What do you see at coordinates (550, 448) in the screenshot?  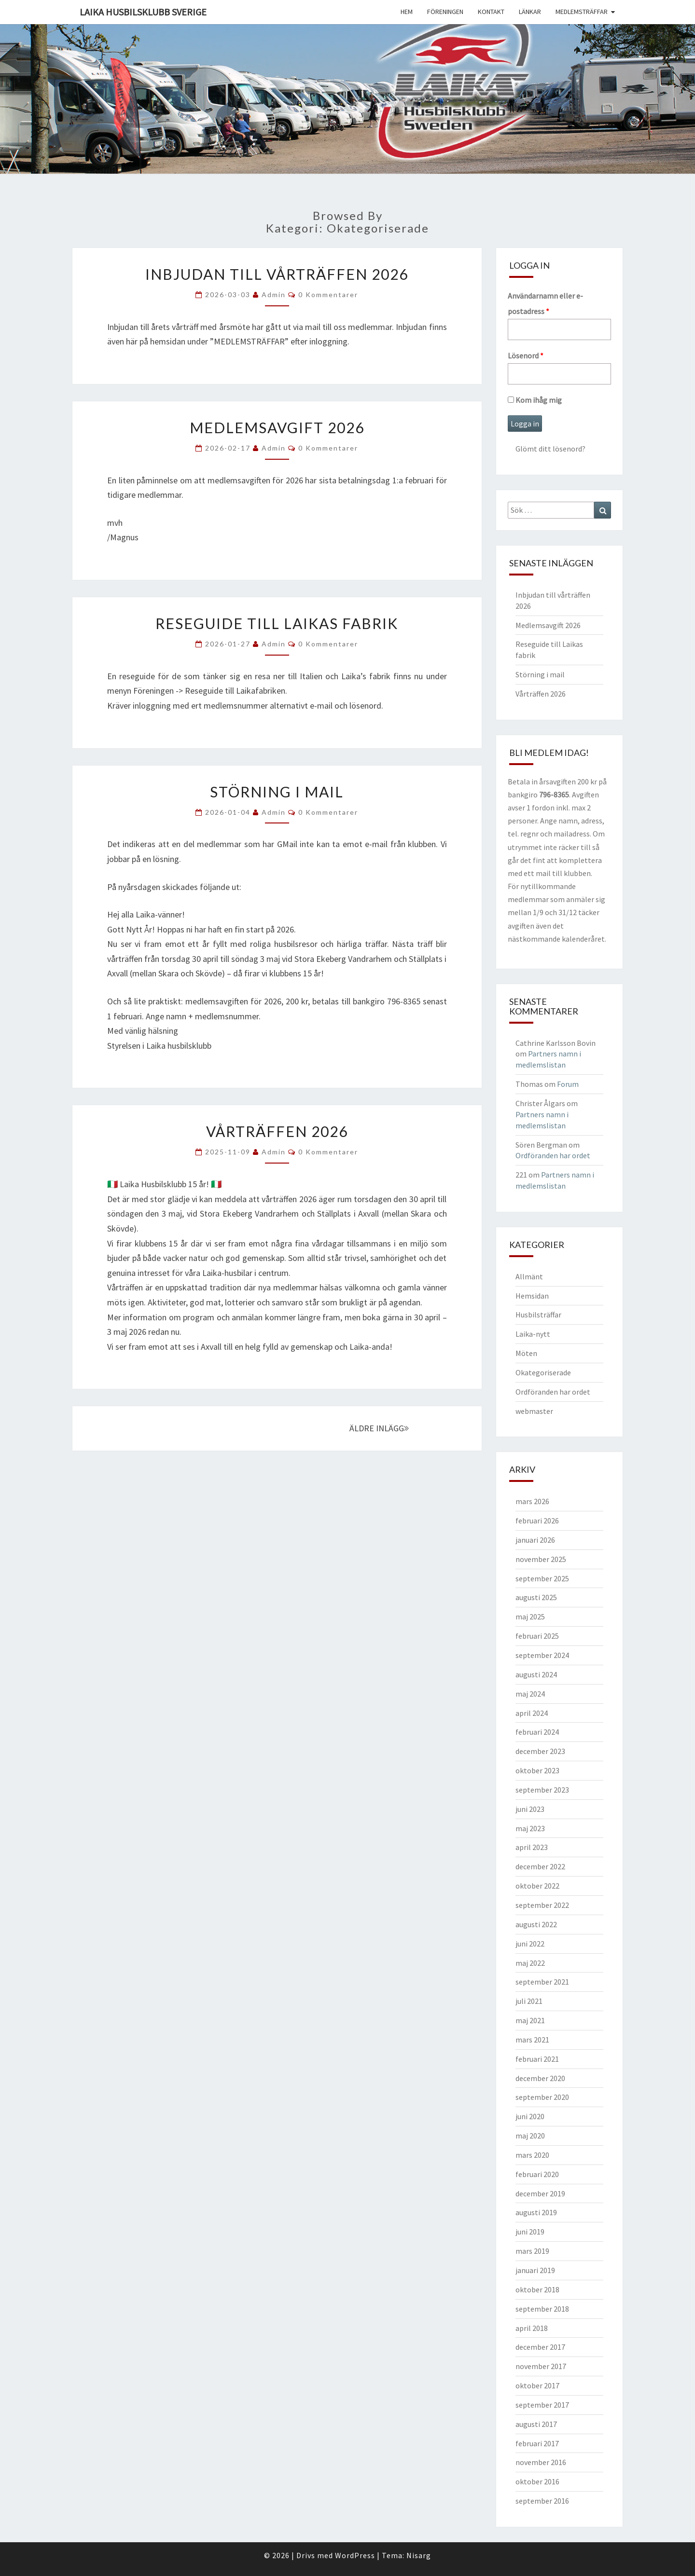 I see `Glömt ditt lösenord?` at bounding box center [550, 448].